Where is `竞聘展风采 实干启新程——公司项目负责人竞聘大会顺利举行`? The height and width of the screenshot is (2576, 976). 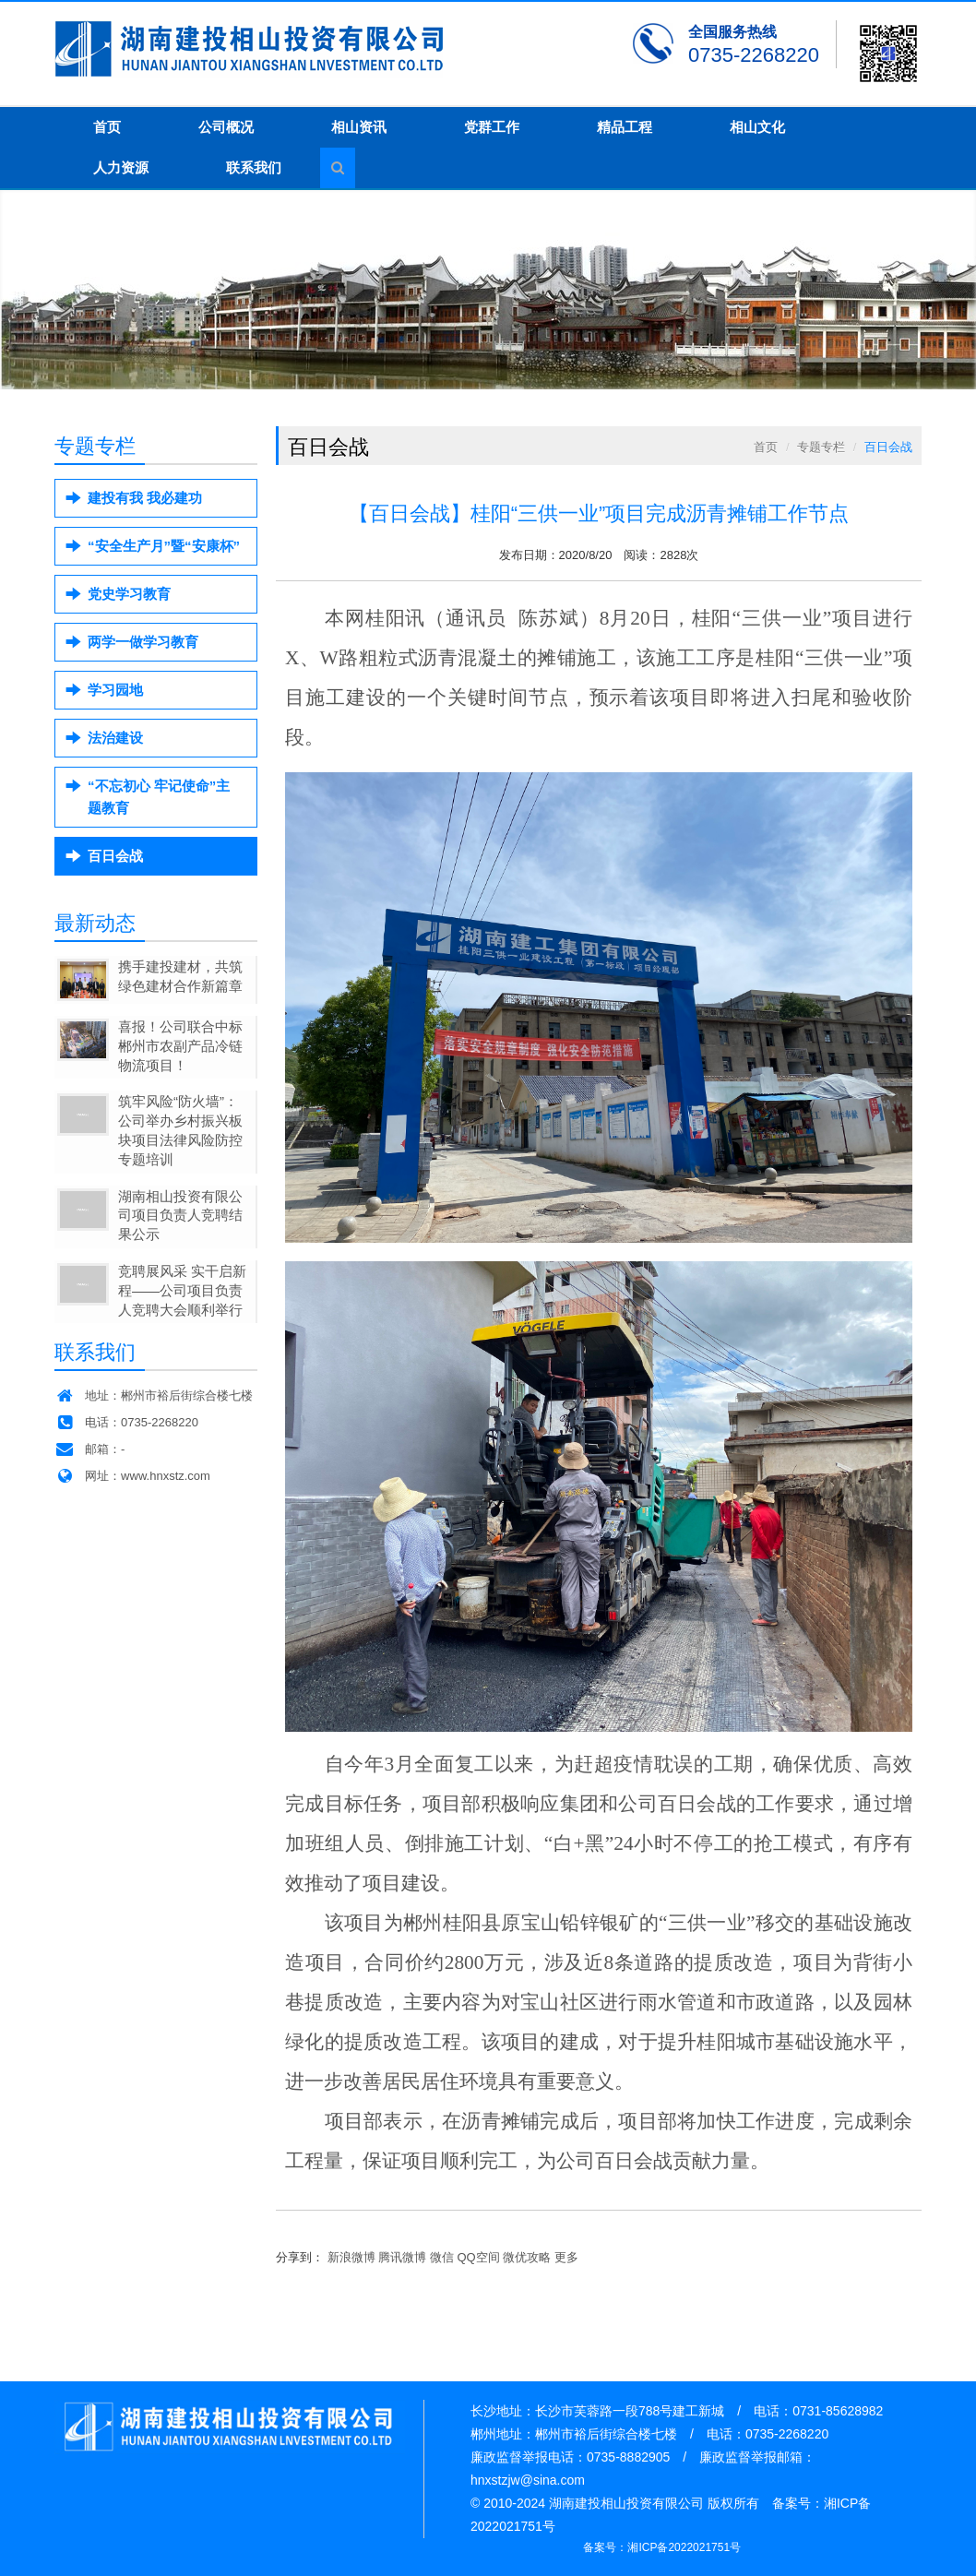
竞聘展风采 实干启新程——公司项目负责人竞聘大会顺利举行 is located at coordinates (182, 1290).